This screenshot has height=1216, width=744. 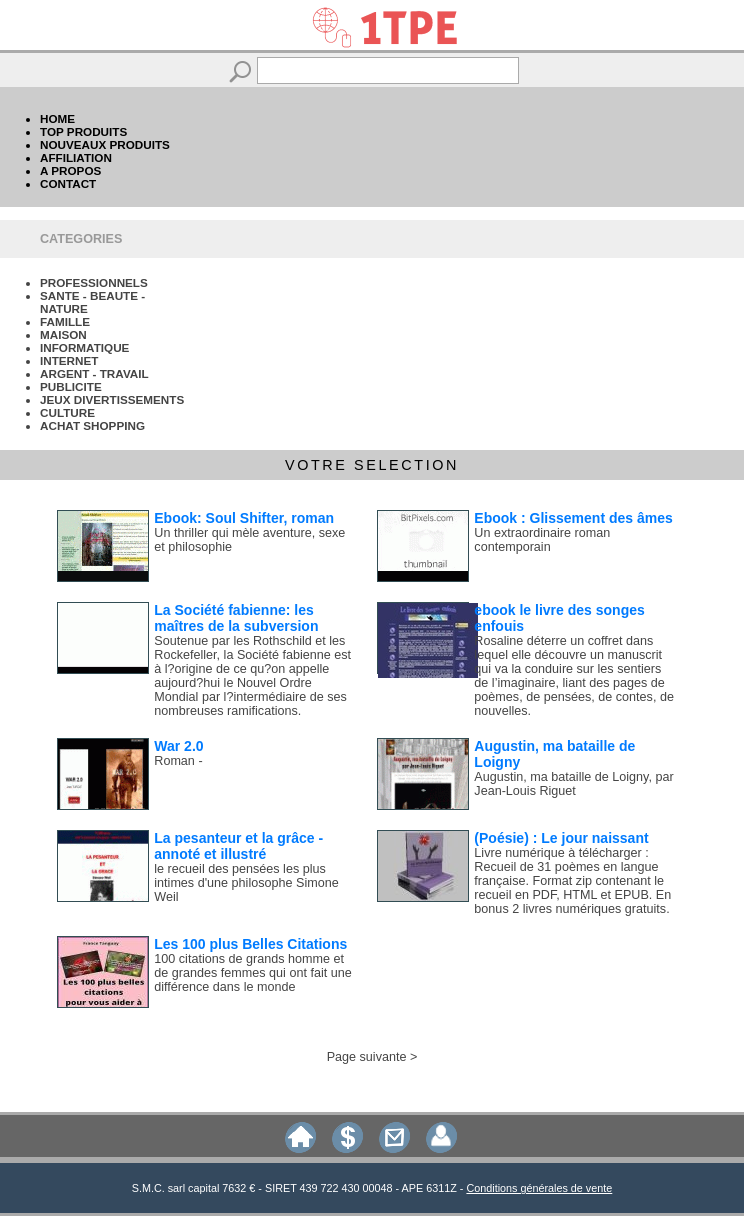 What do you see at coordinates (250, 944) in the screenshot?
I see `Les 100 plus Belles Citations` at bounding box center [250, 944].